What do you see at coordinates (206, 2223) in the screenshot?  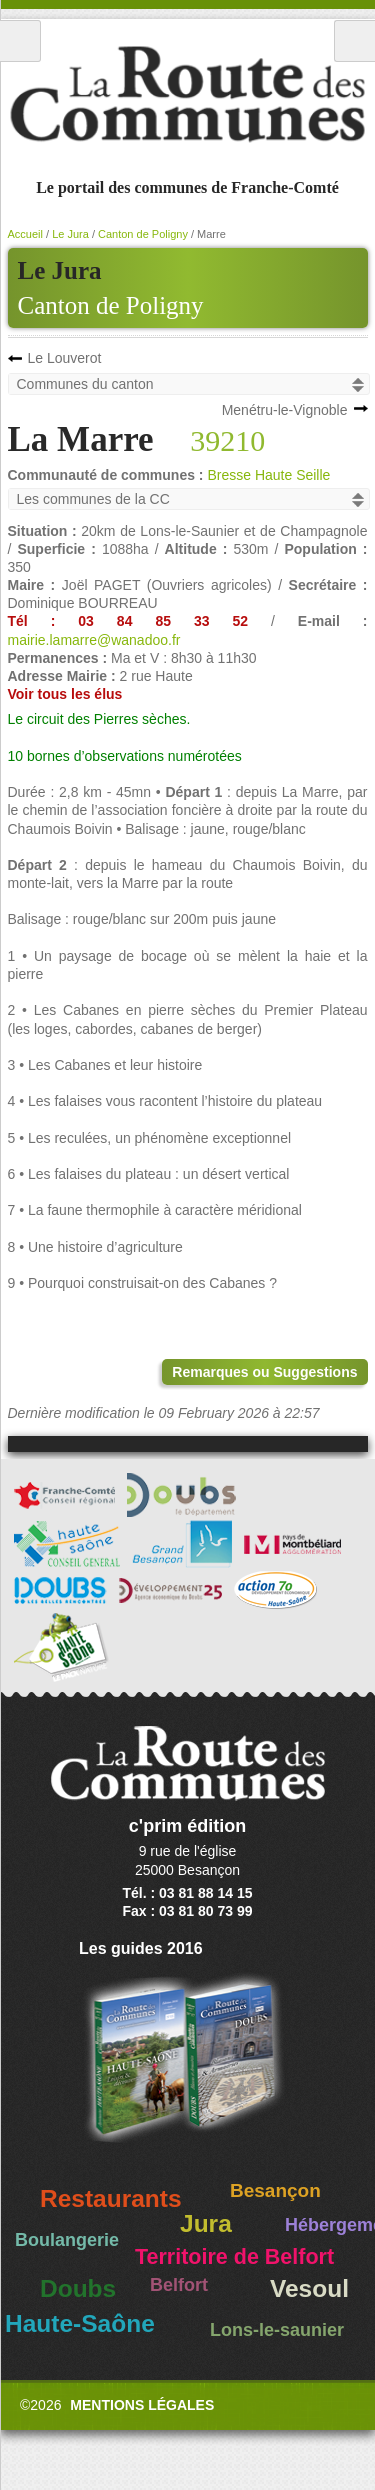 I see `Jura` at bounding box center [206, 2223].